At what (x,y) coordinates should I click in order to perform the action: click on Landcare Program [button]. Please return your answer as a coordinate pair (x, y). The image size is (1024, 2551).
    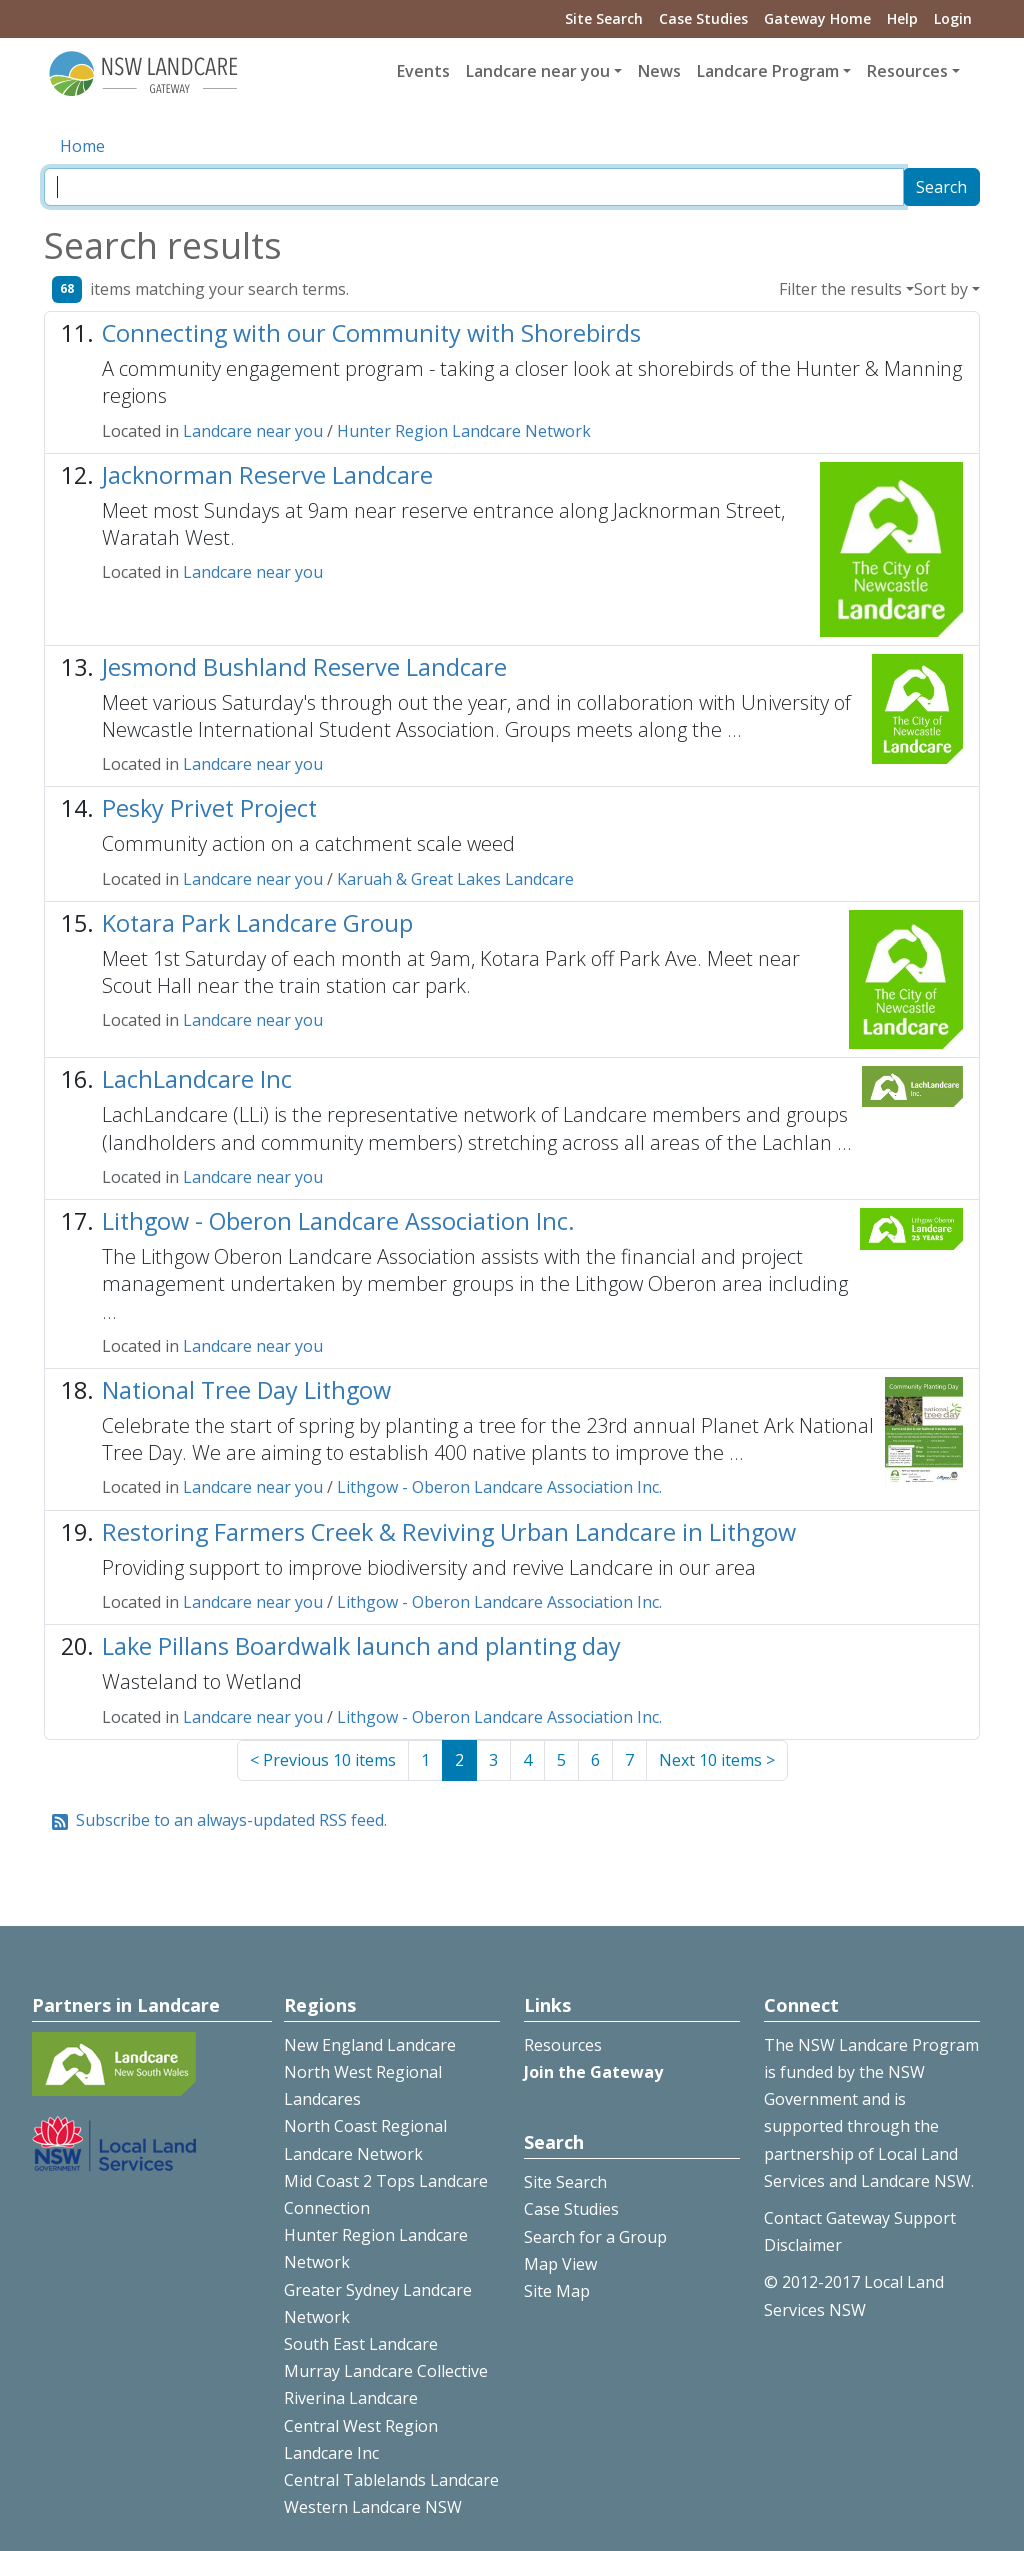
    Looking at the image, I should click on (768, 71).